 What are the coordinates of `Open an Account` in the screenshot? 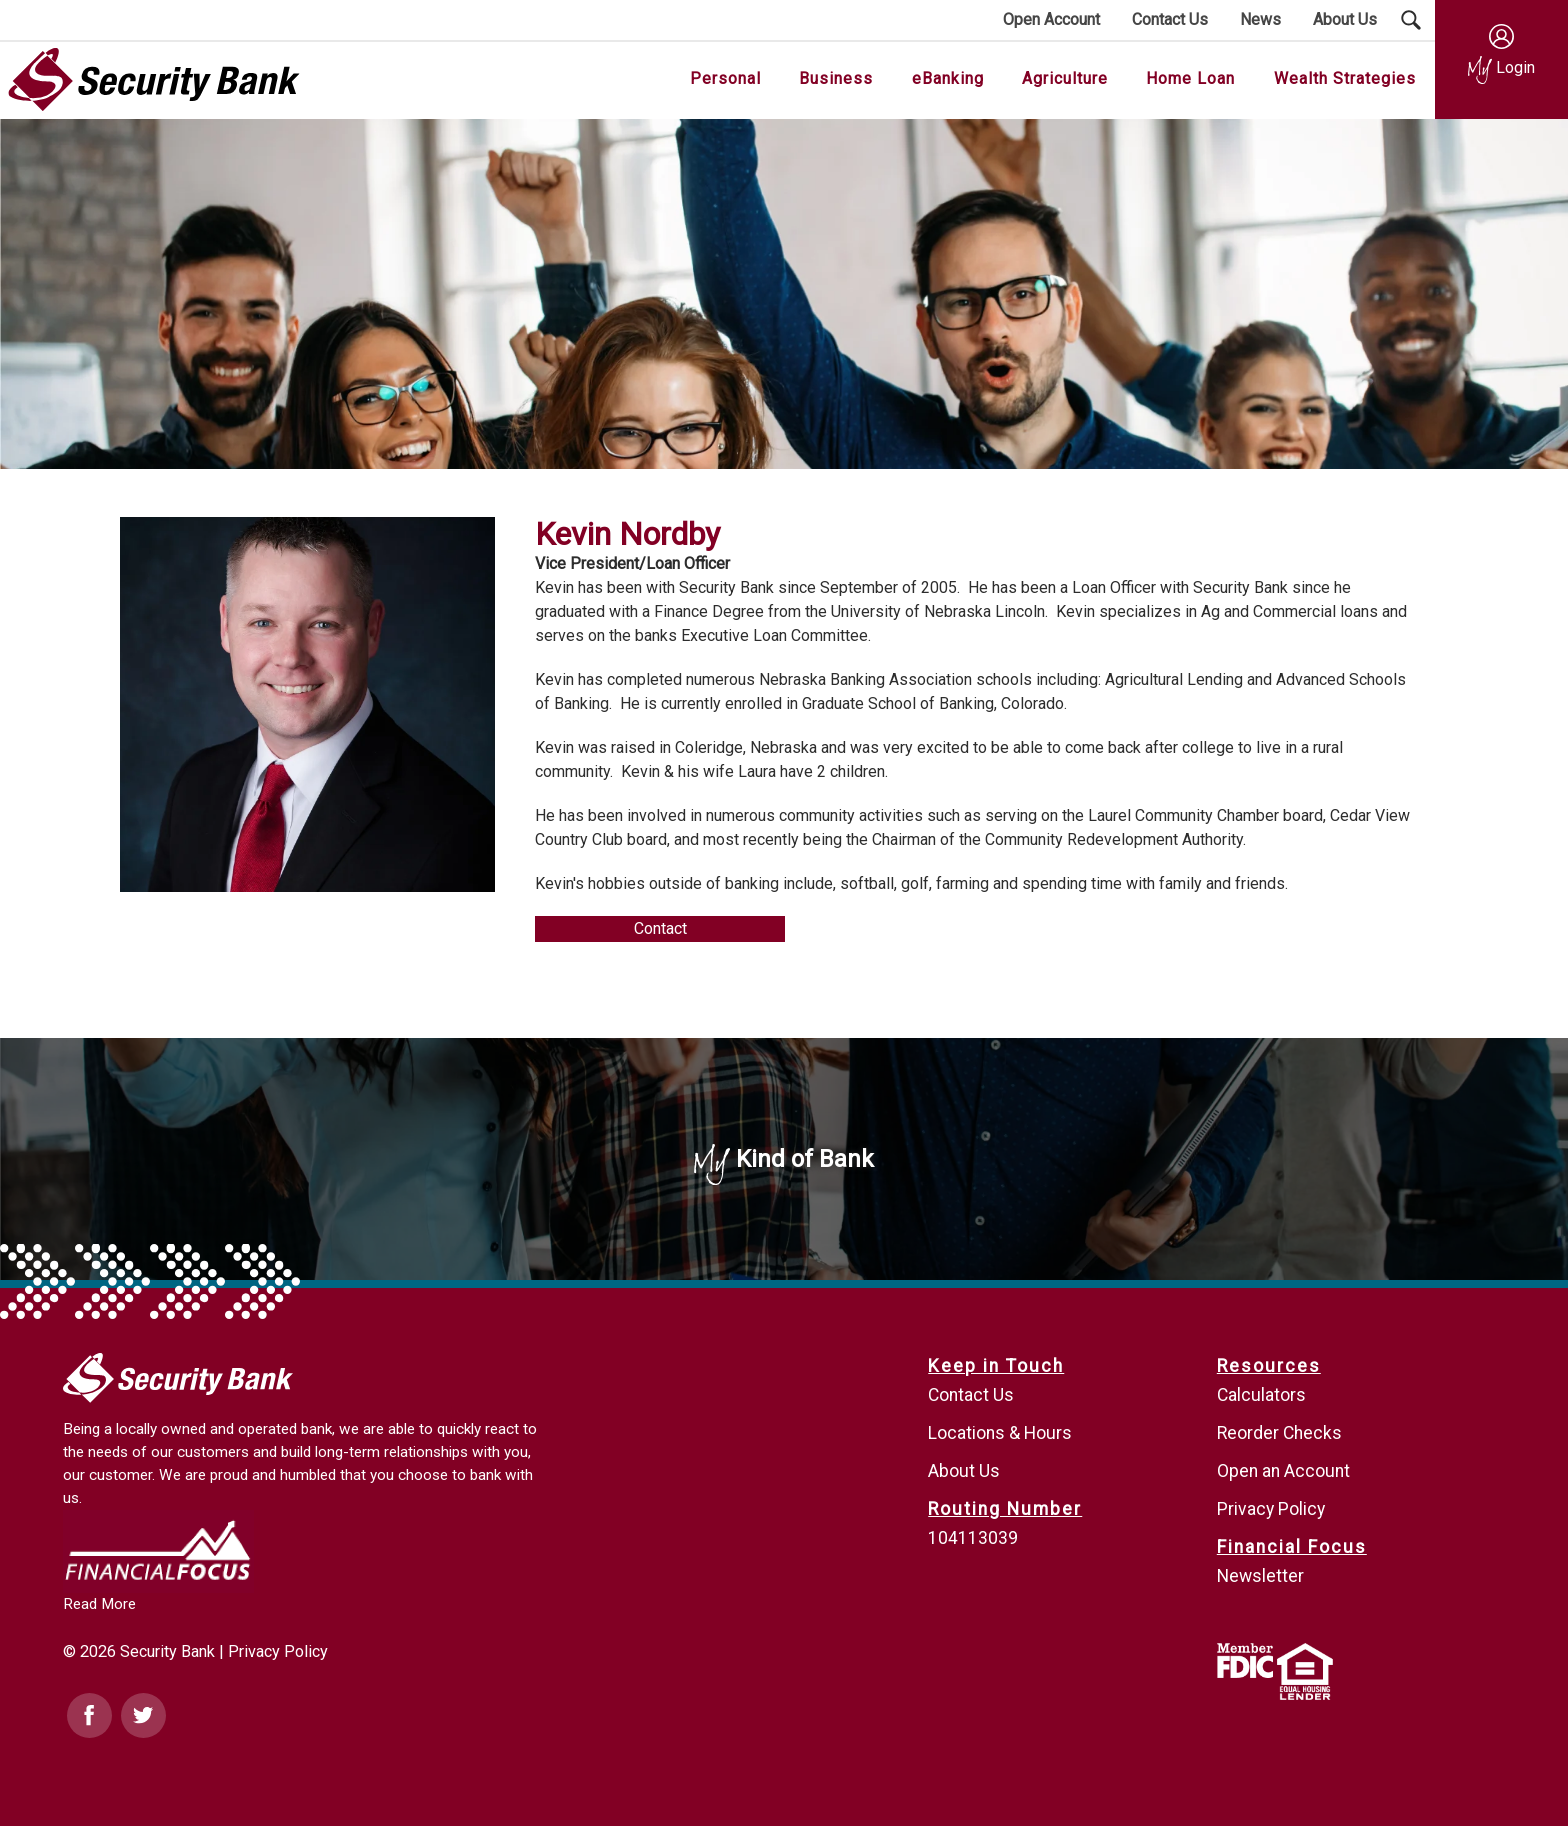 It's located at (1283, 1471).